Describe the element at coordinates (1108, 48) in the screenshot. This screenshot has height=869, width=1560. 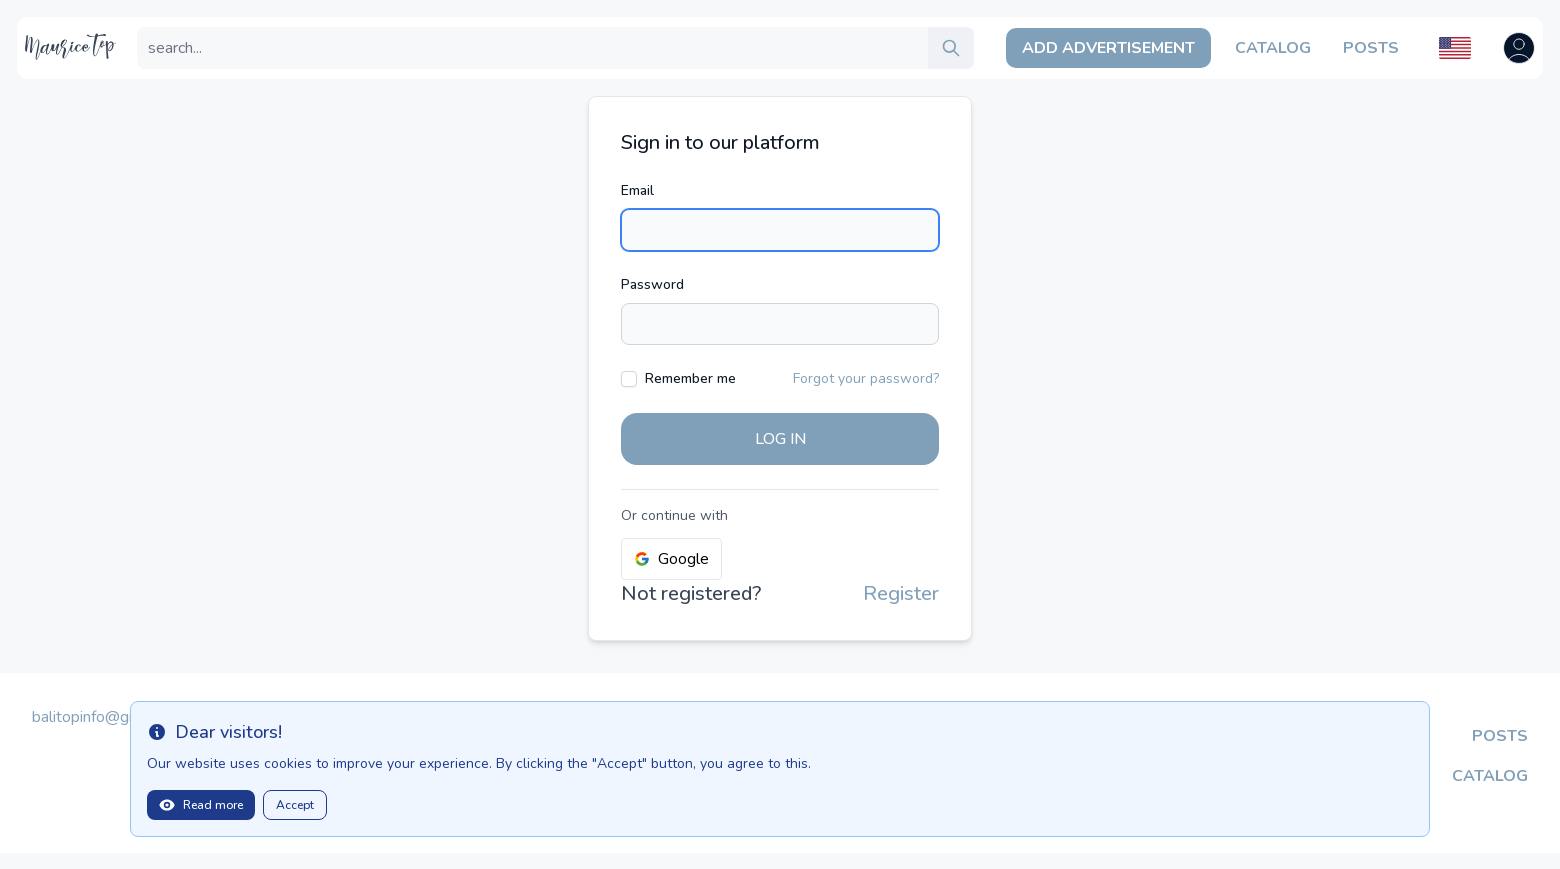
I see `Add Advertisement` at that location.